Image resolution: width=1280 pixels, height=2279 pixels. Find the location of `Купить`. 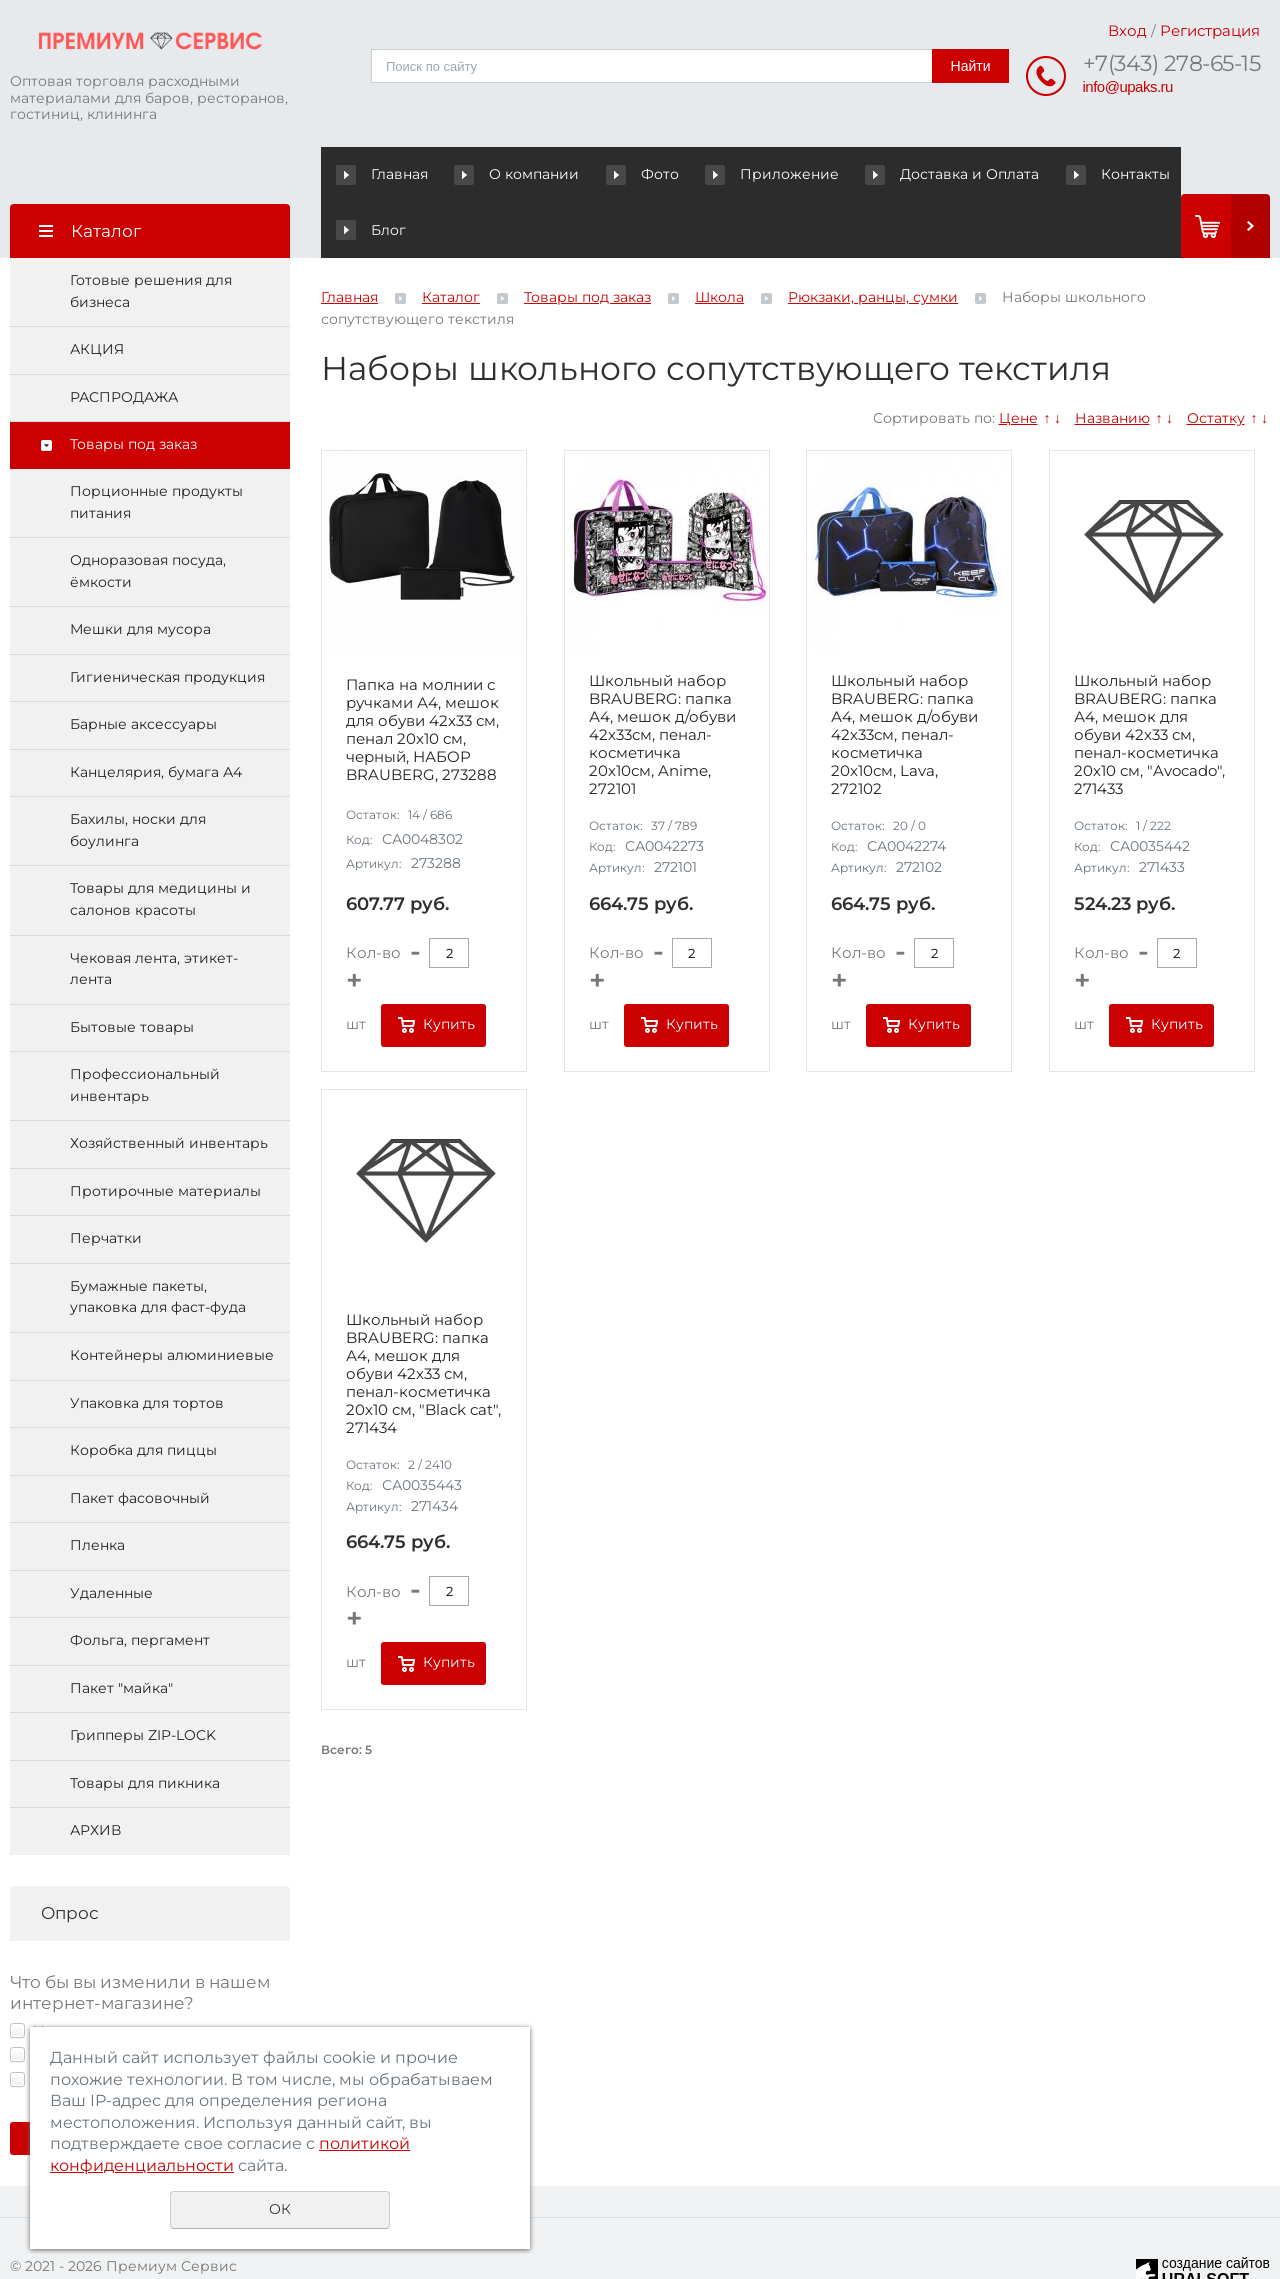

Купить is located at coordinates (449, 969).